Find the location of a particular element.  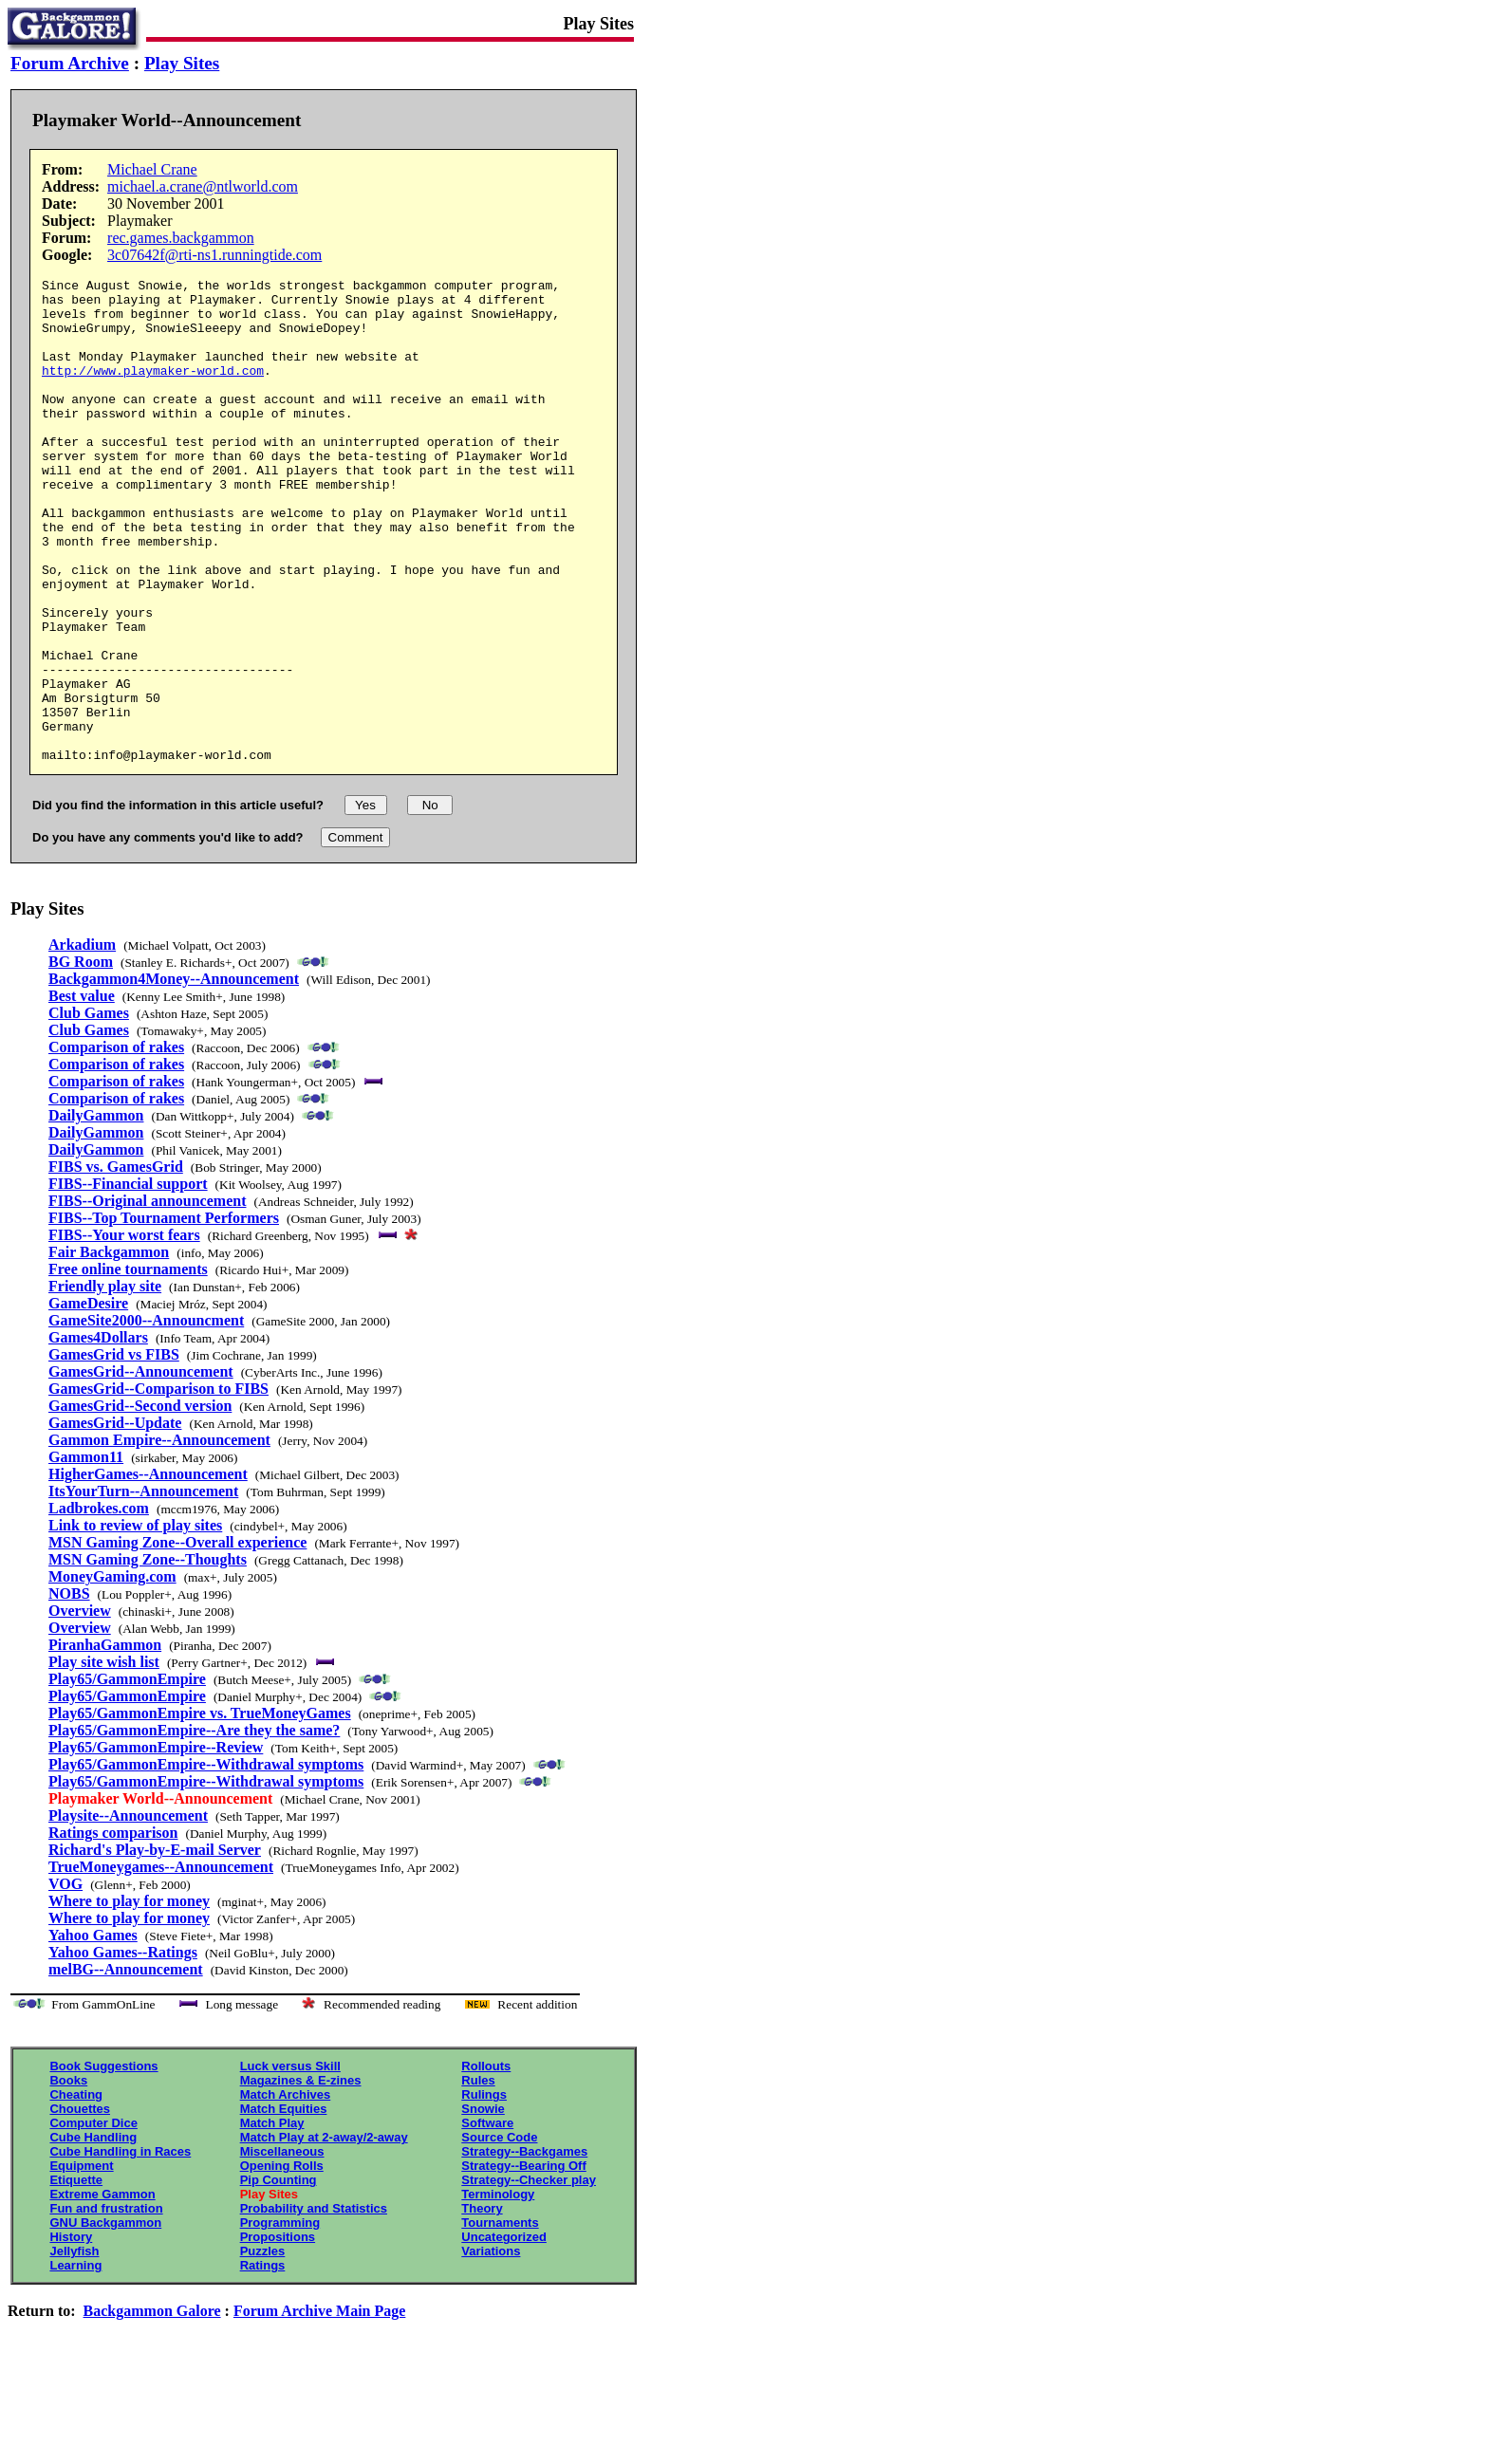

Match Play is located at coordinates (272, 2220).